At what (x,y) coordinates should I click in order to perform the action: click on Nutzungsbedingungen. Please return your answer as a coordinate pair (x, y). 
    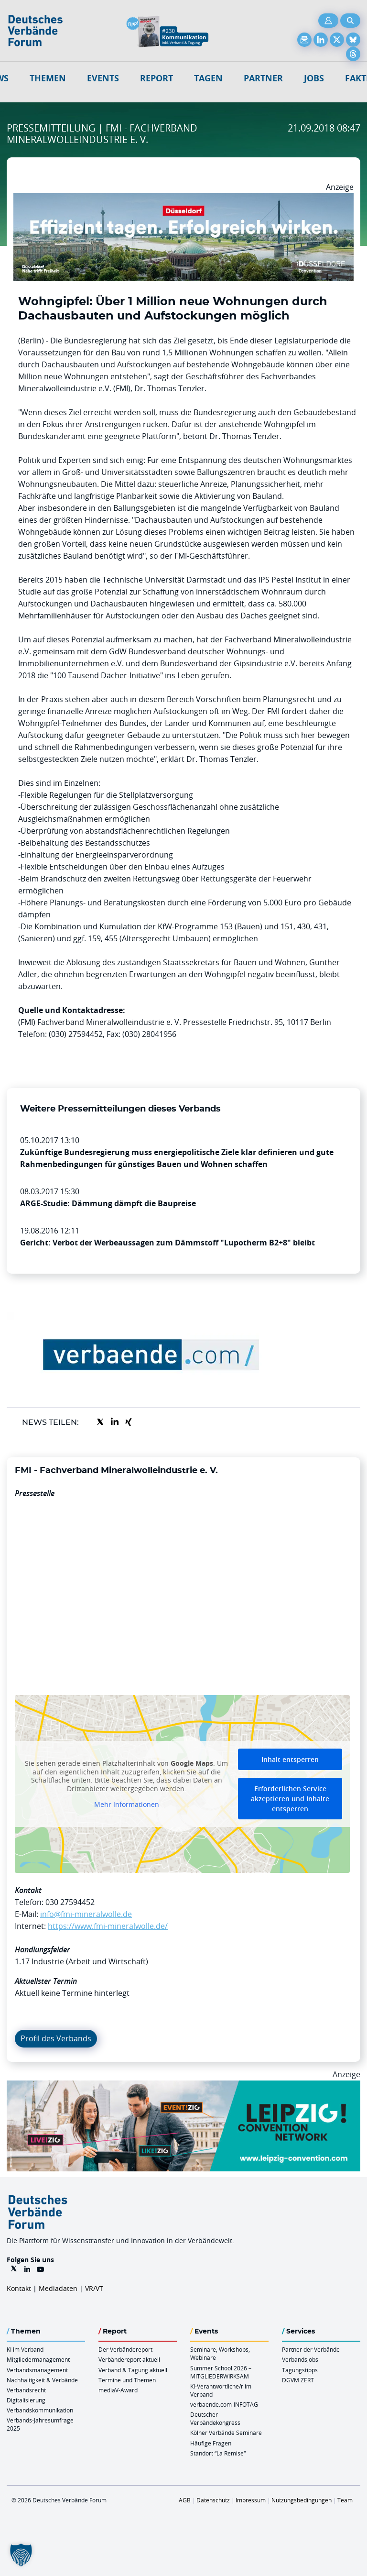
    Looking at the image, I should click on (301, 2500).